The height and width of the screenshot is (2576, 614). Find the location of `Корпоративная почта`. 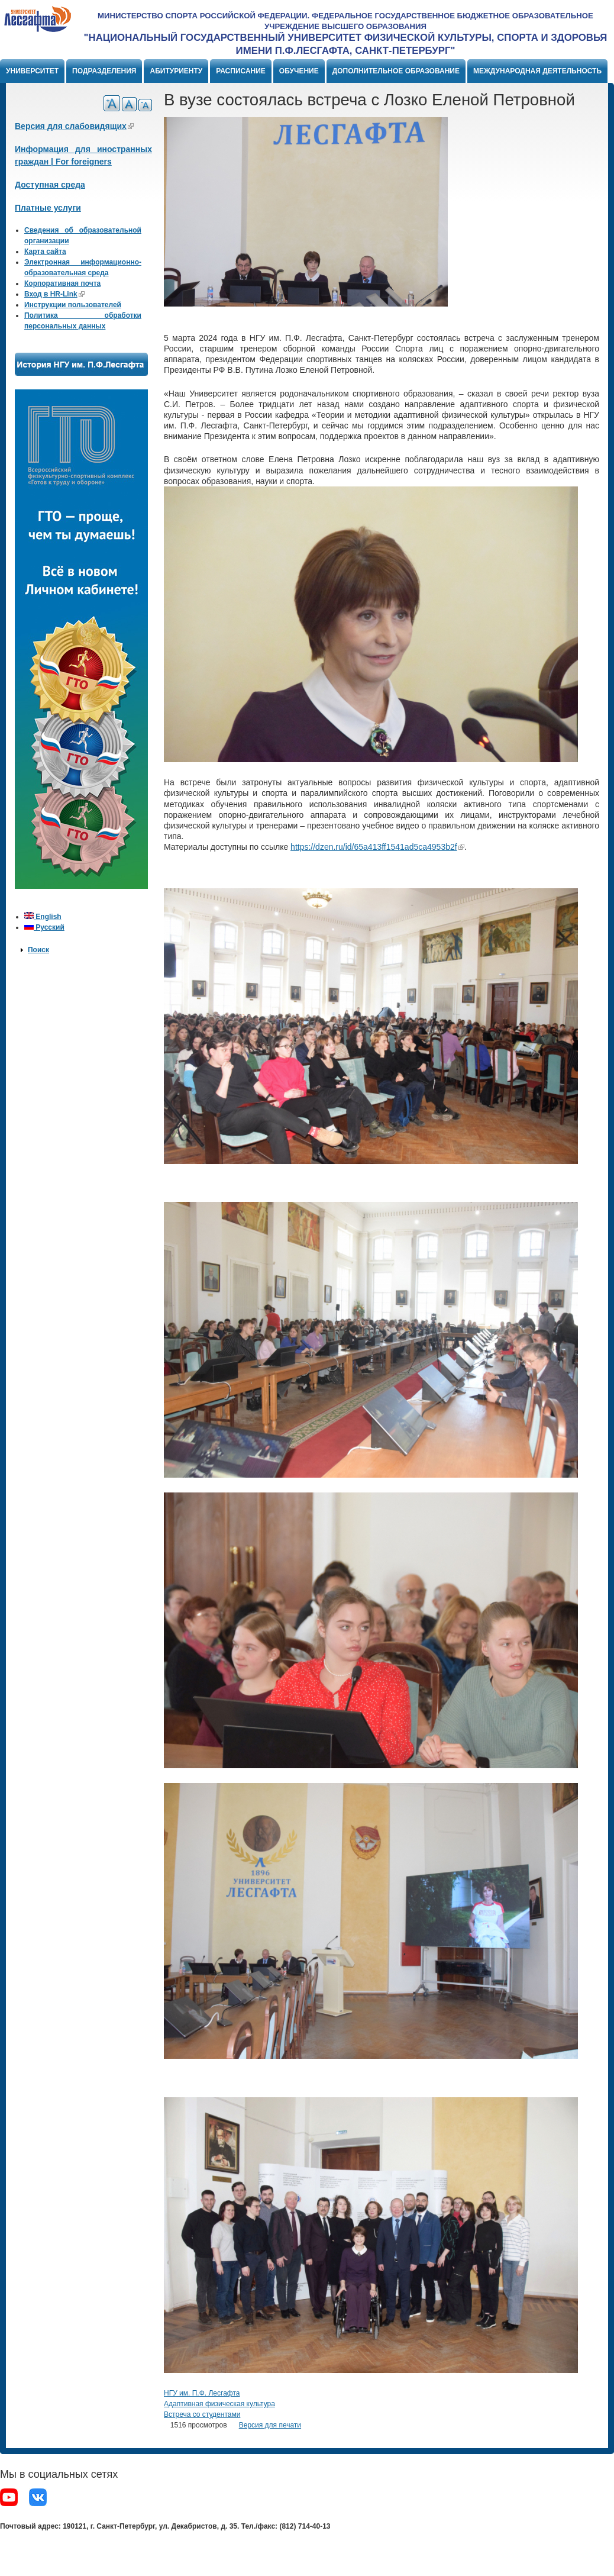

Корпоративная почта is located at coordinates (62, 283).